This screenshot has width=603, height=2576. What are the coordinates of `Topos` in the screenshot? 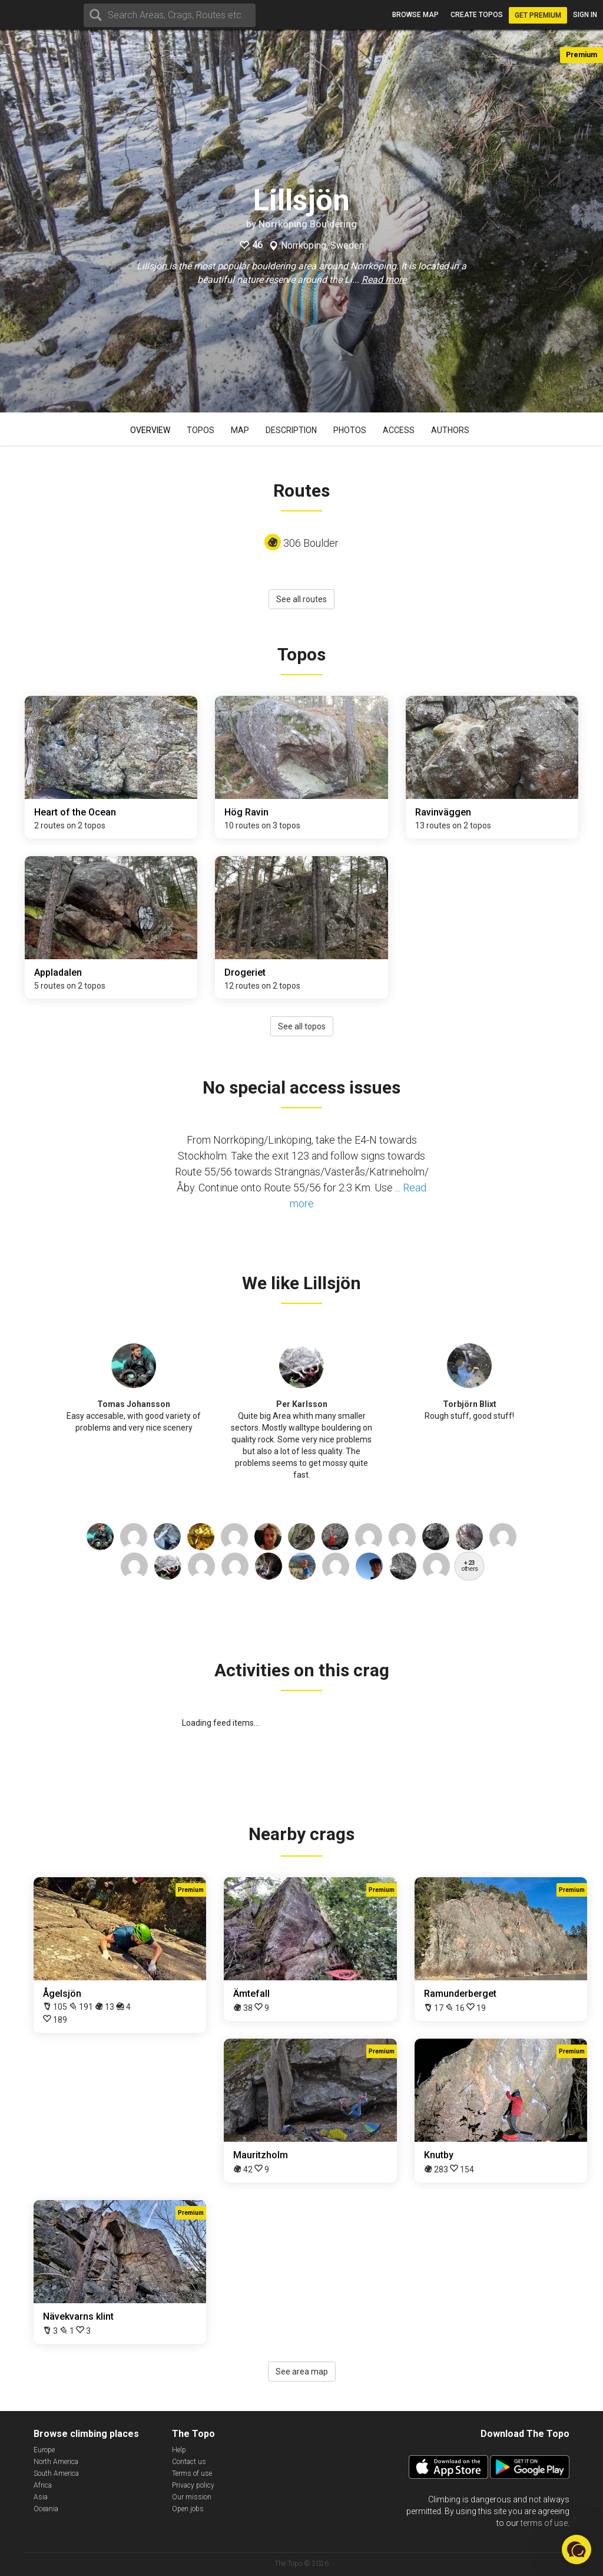 It's located at (200, 430).